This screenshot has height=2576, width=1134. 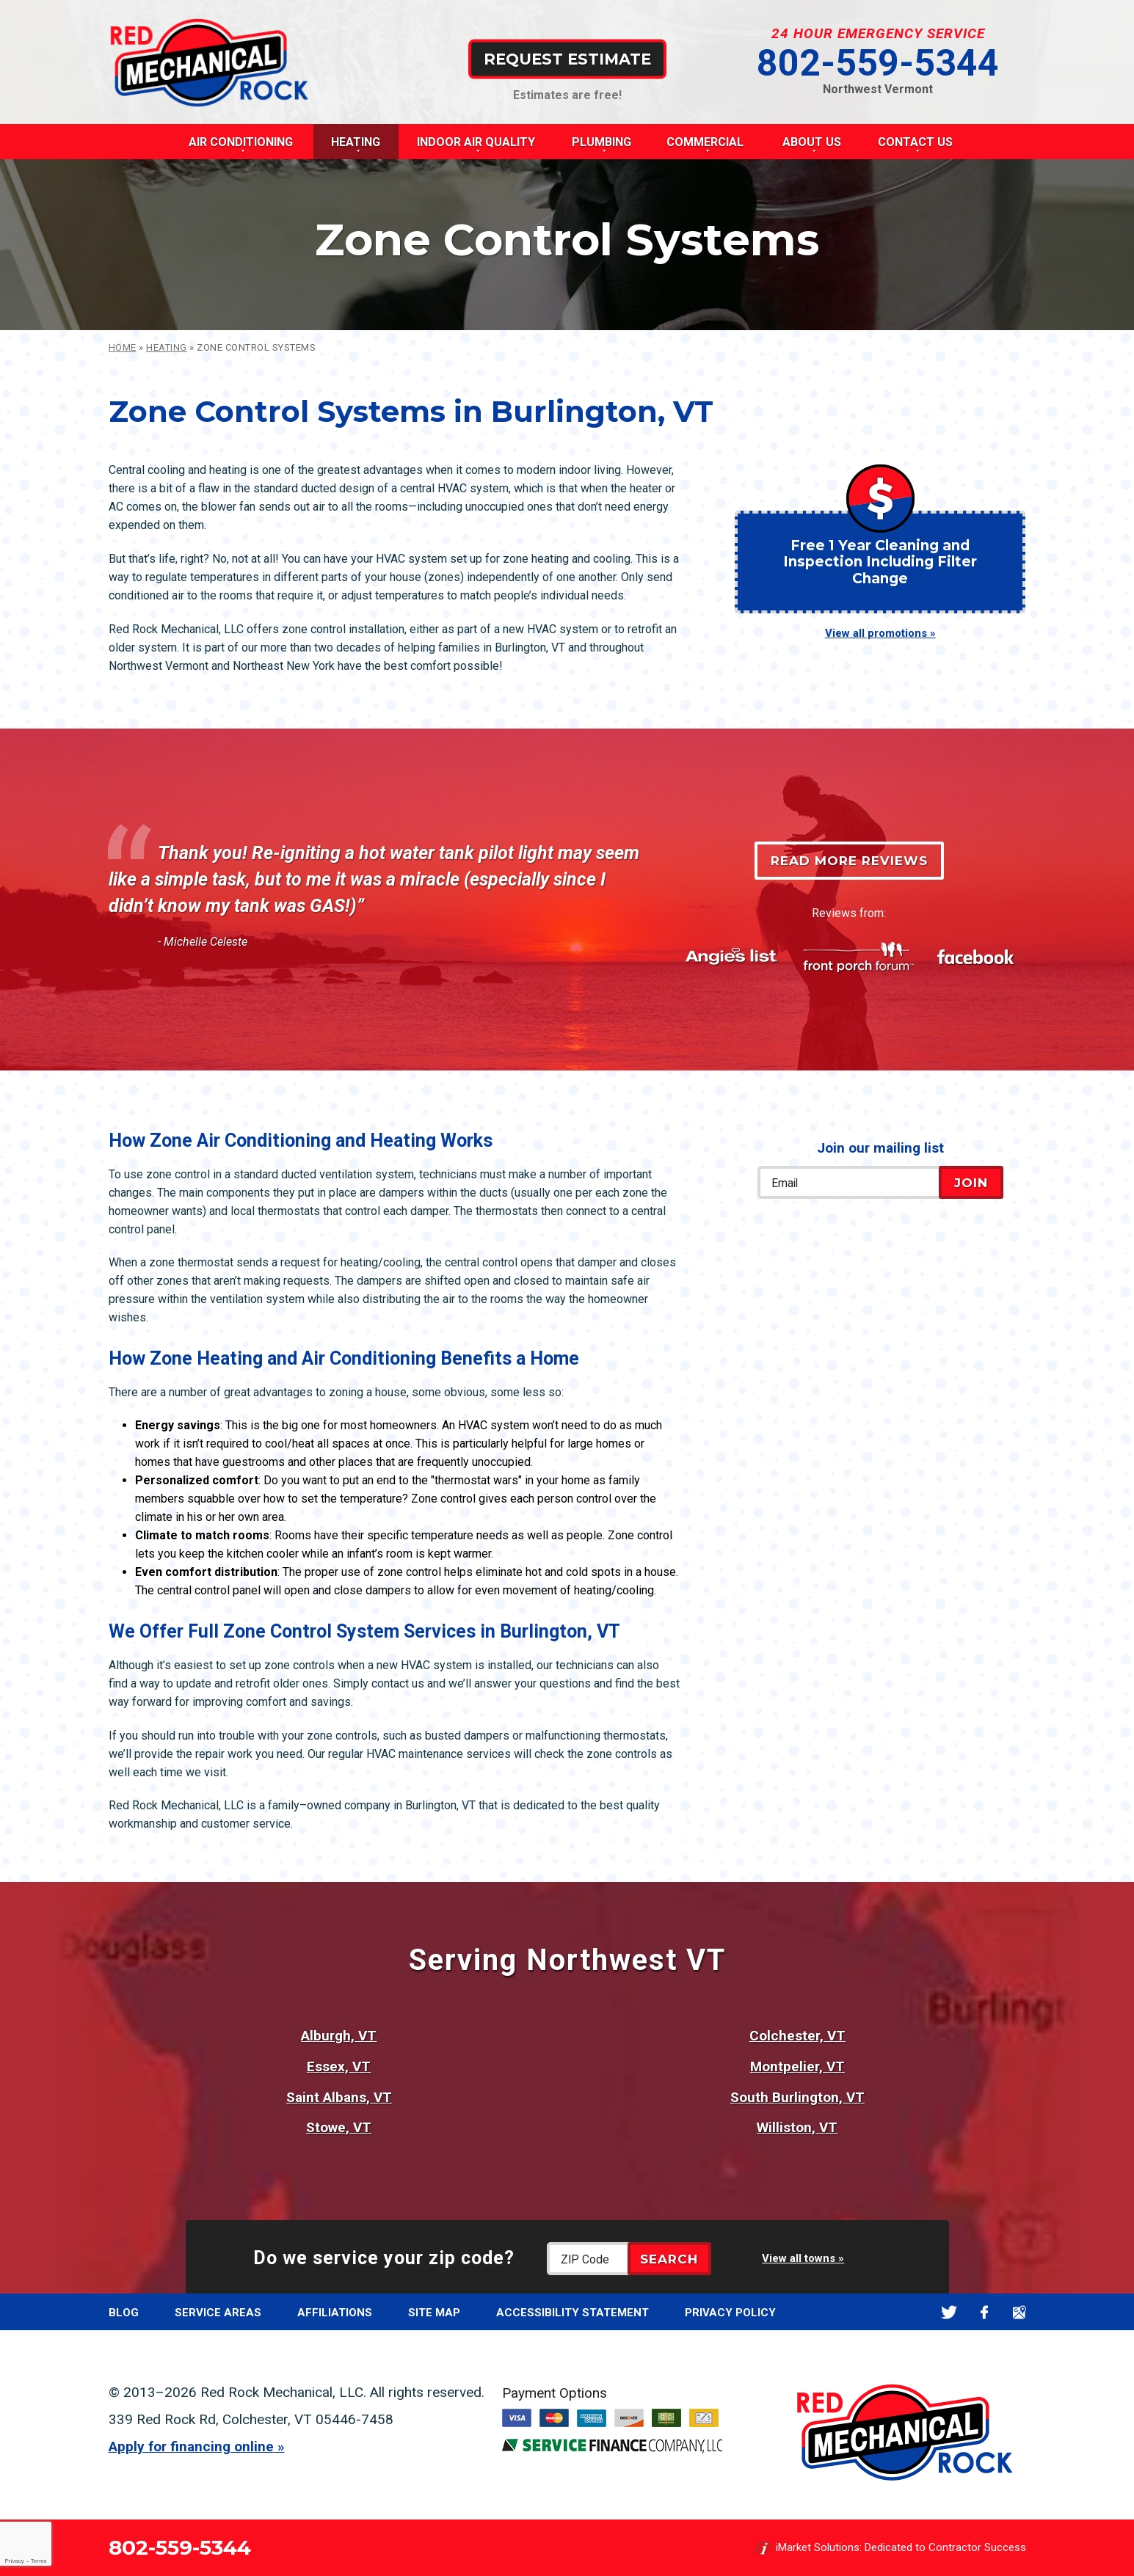 I want to click on Do we service your zip code?, so click(x=384, y=2258).